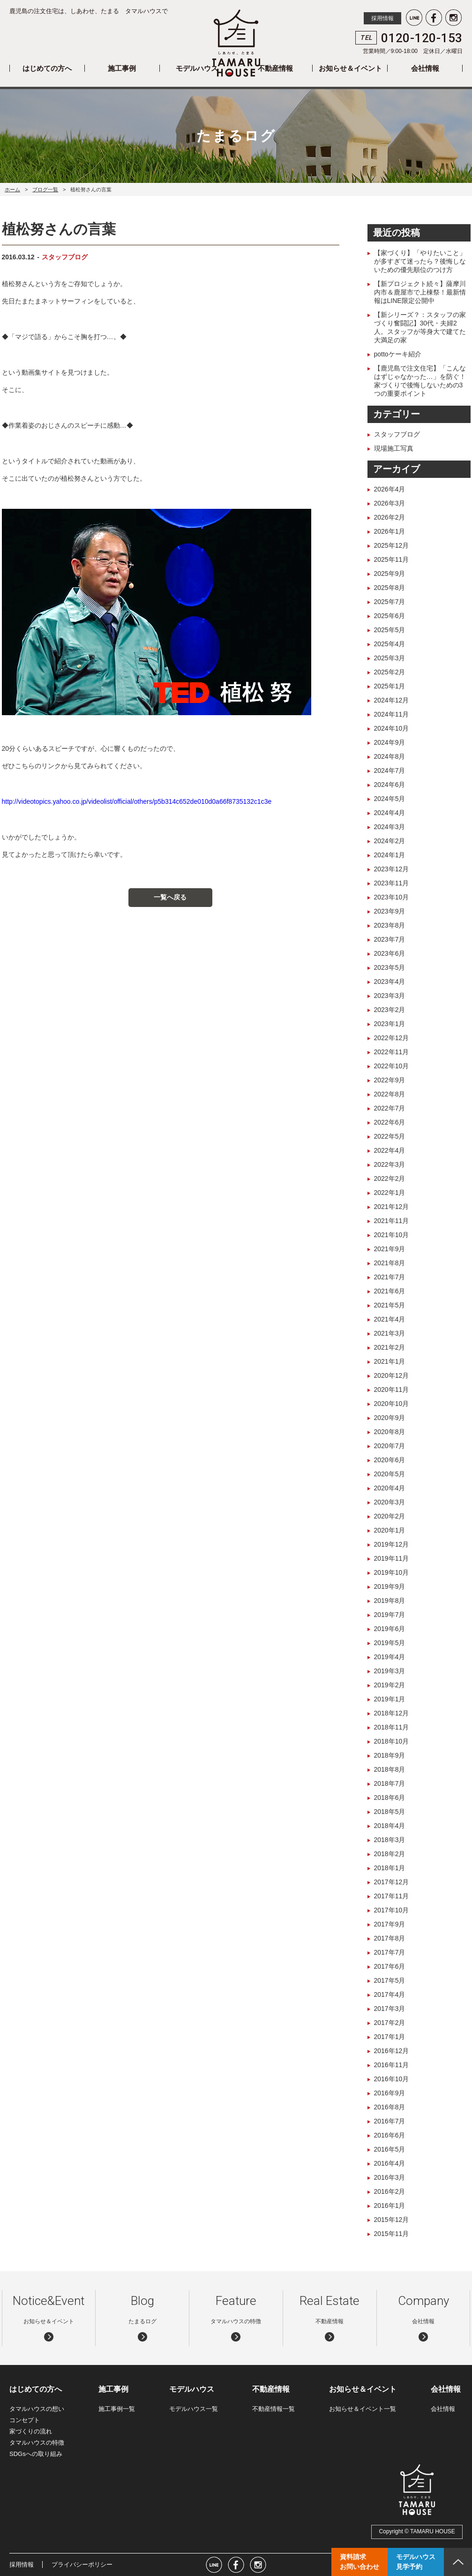  What do you see at coordinates (350, 68) in the screenshot?
I see `お知らせ＆イベント` at bounding box center [350, 68].